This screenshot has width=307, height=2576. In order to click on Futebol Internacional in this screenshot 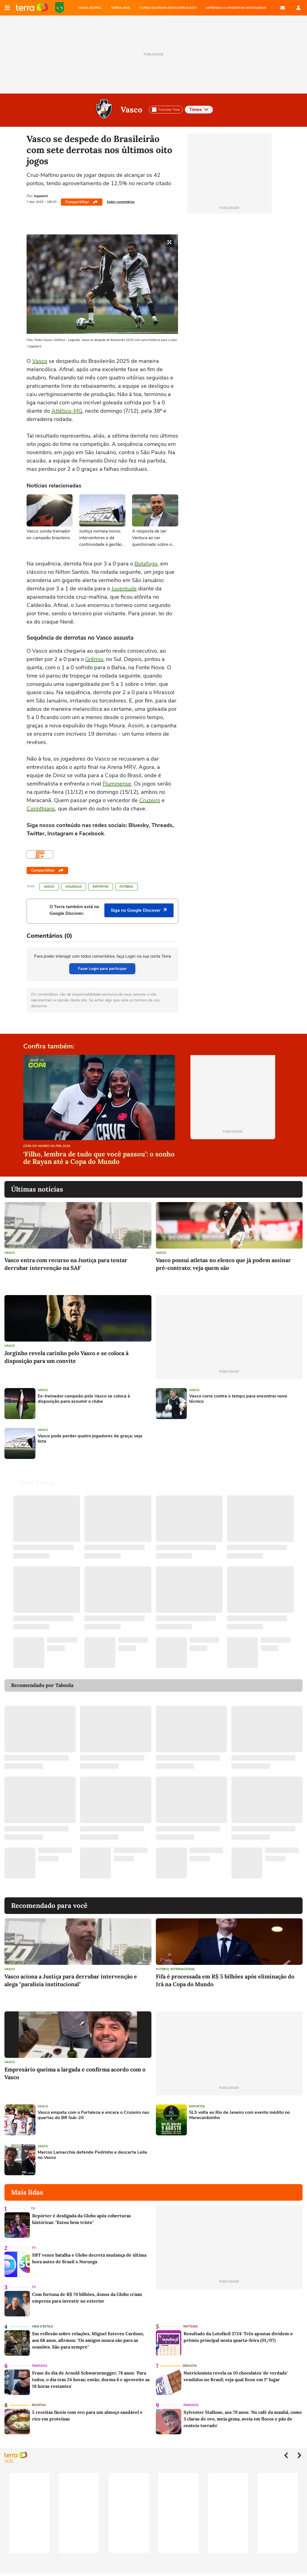, I will do `click(175, 1969)`.